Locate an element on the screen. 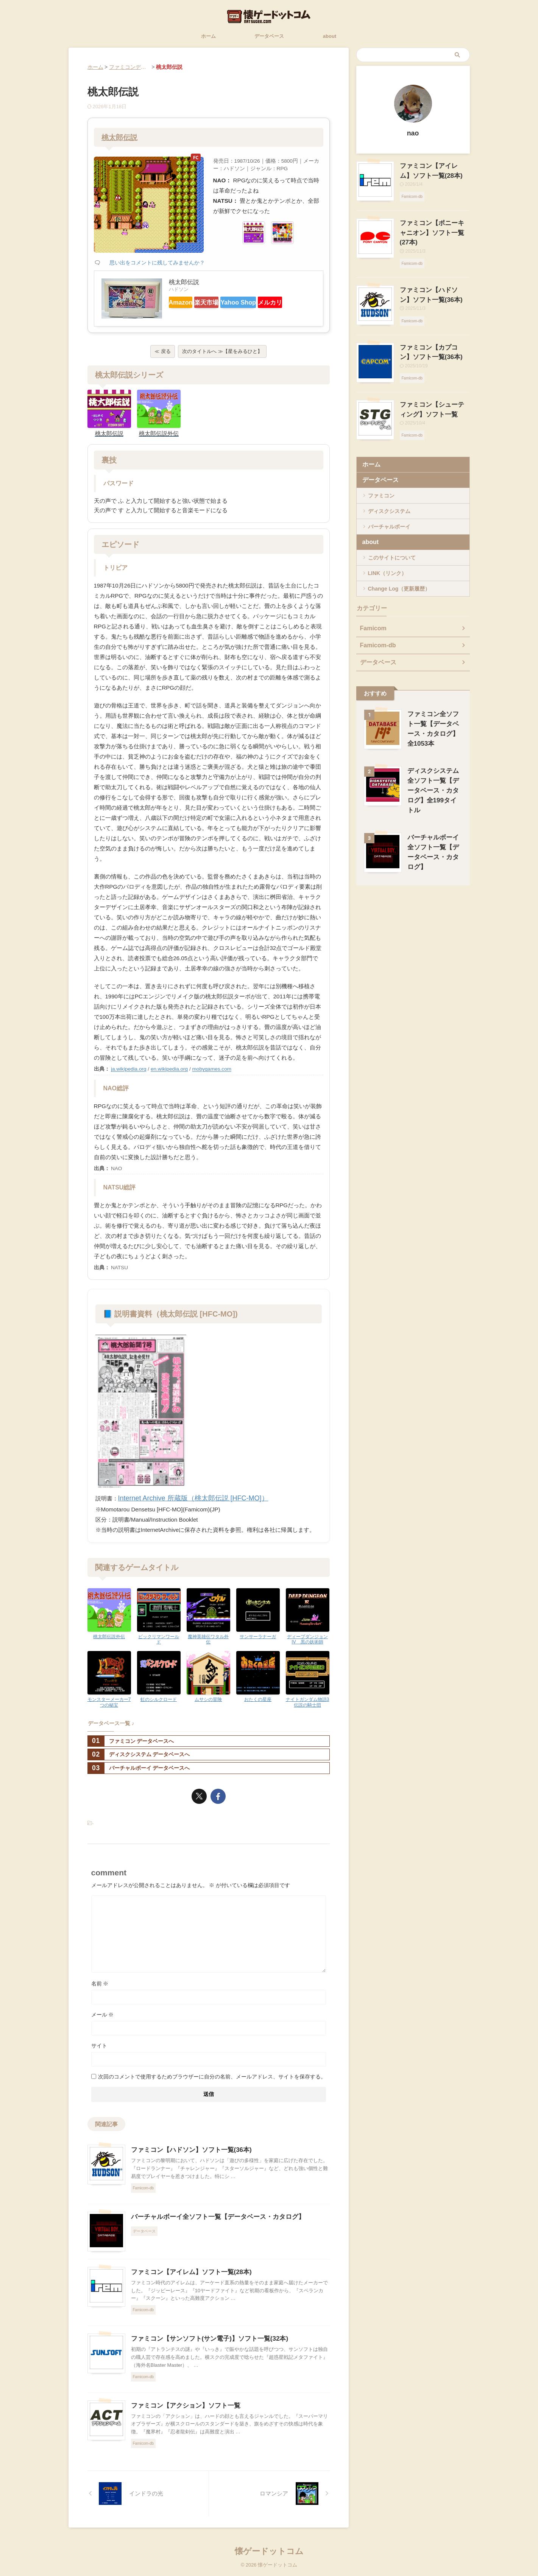 The width and height of the screenshot is (538, 2576). 名前 is located at coordinates (100, 1985).